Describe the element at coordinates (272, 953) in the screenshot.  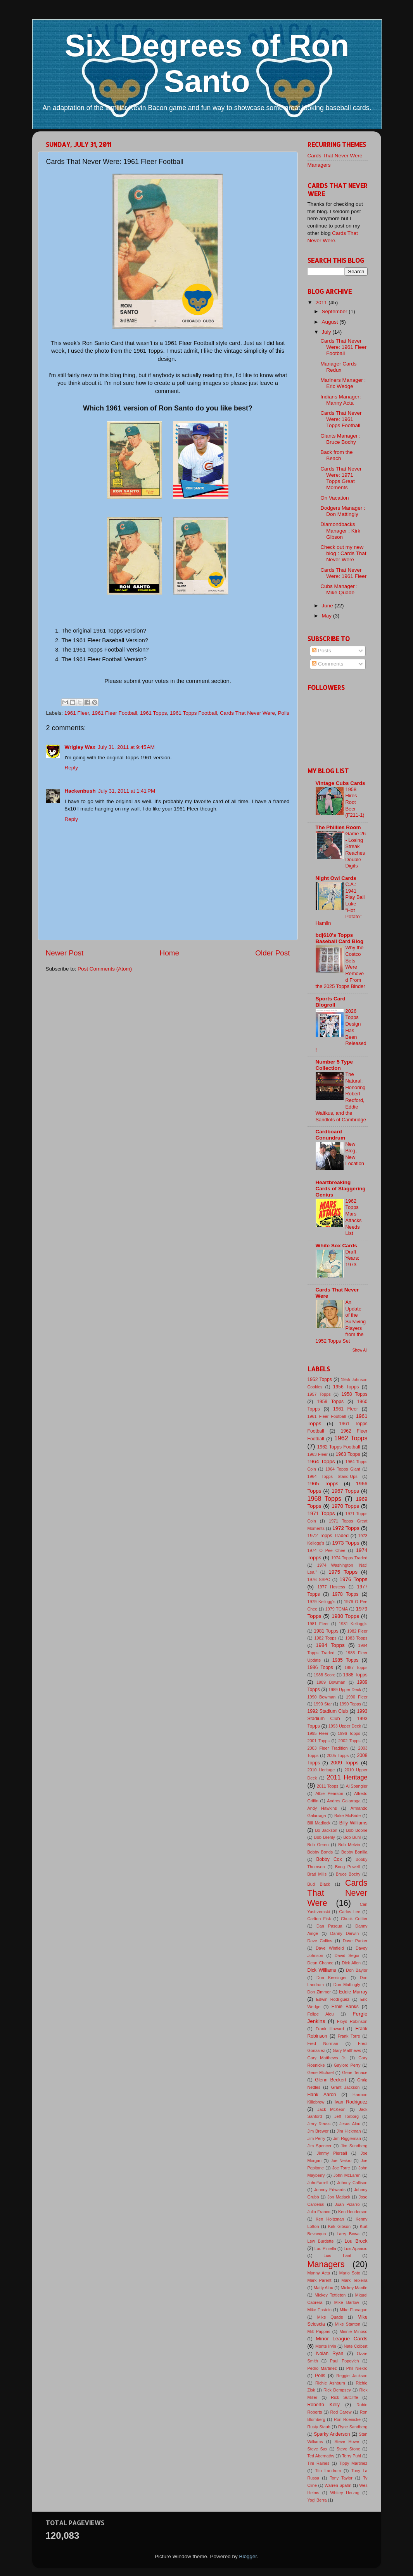
I see `Older Post` at that location.